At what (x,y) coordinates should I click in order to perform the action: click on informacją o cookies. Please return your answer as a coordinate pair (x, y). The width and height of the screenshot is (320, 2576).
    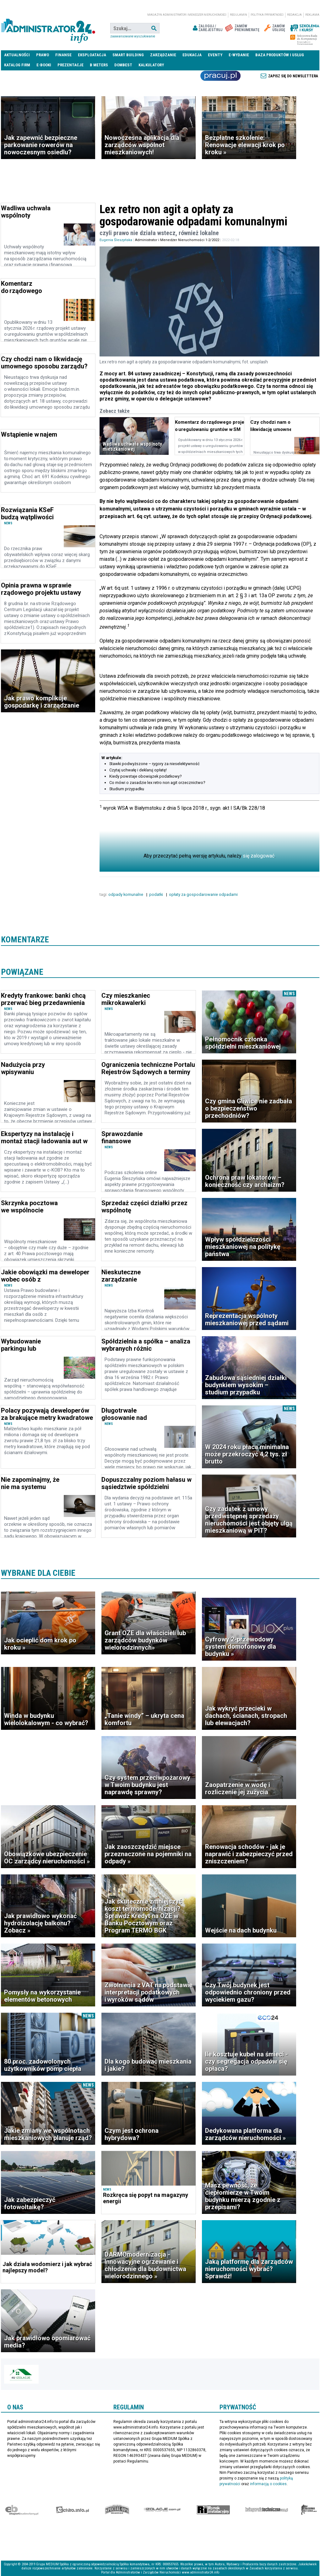
    Looking at the image, I should click on (268, 2484).